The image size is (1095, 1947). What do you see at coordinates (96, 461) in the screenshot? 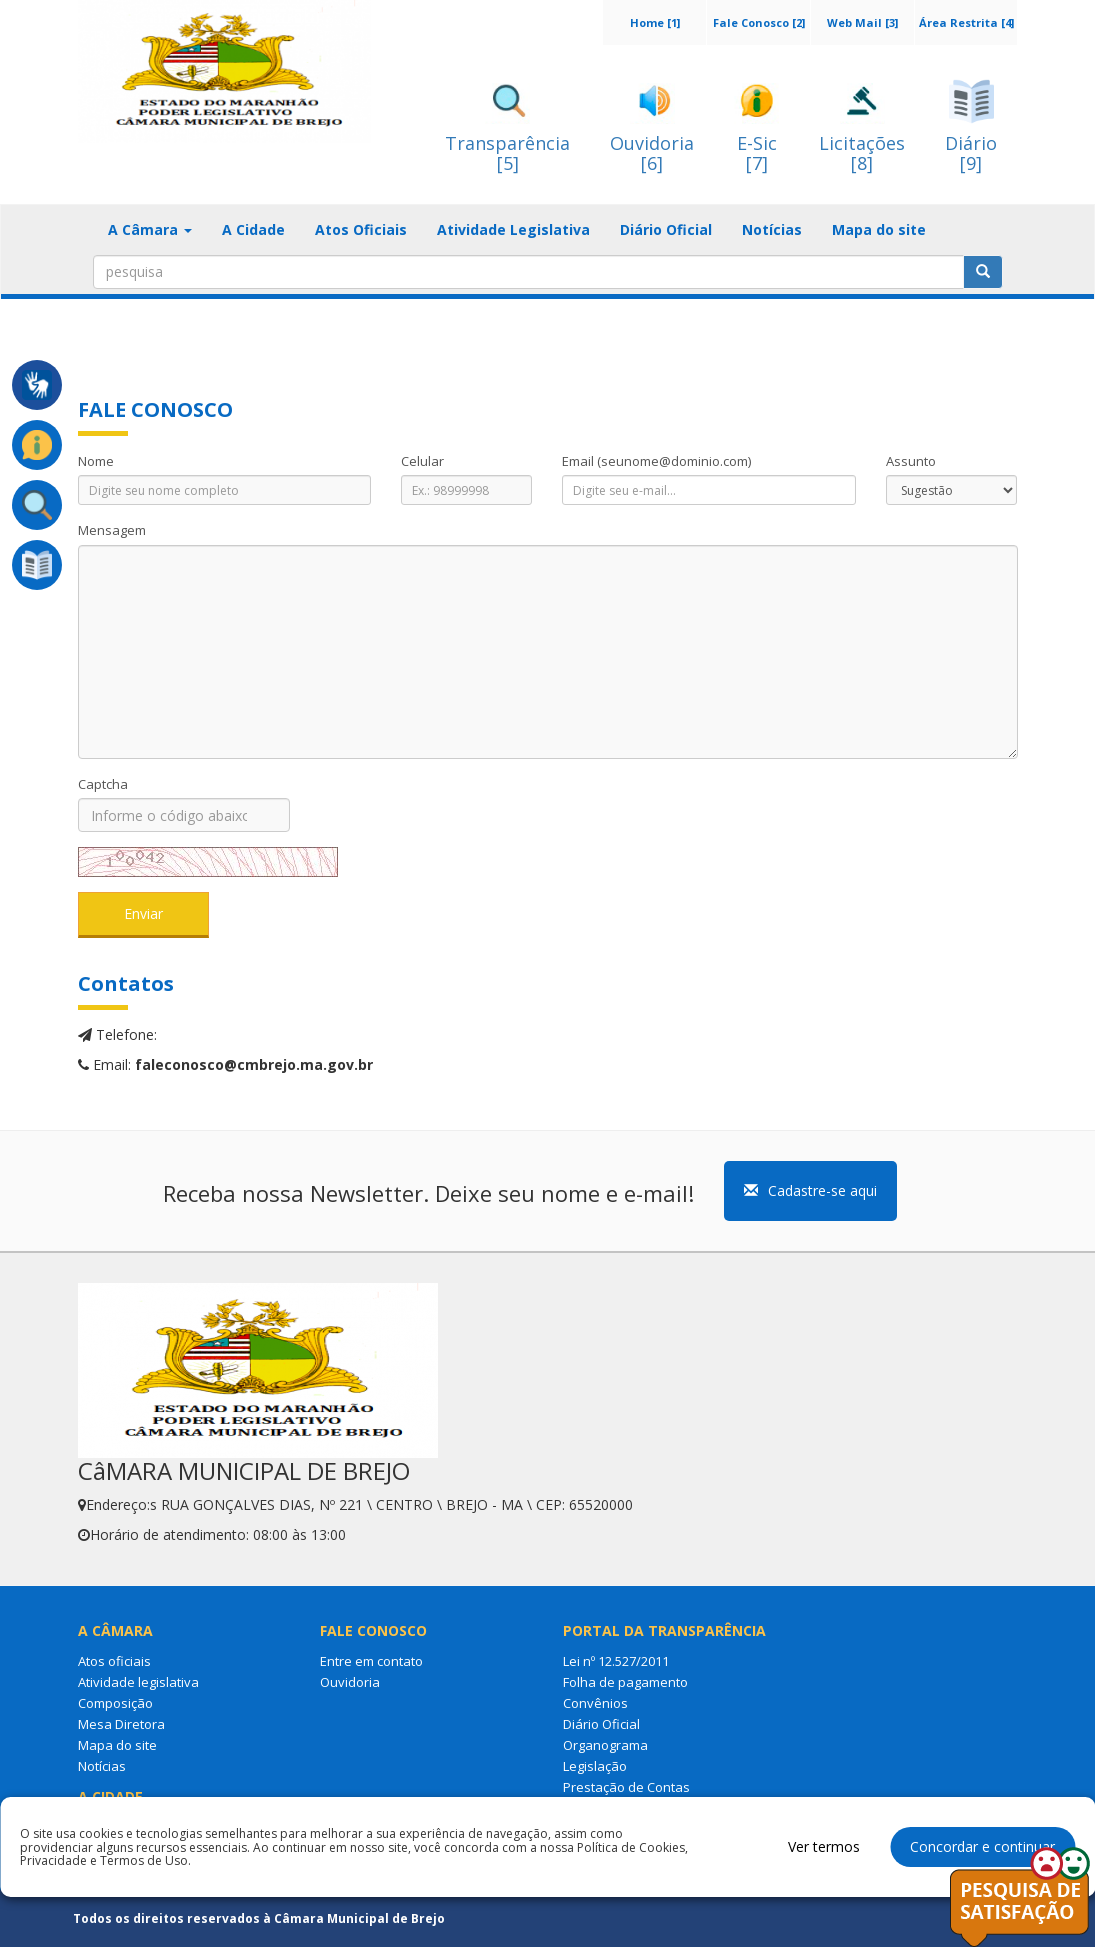
I see `Nome` at bounding box center [96, 461].